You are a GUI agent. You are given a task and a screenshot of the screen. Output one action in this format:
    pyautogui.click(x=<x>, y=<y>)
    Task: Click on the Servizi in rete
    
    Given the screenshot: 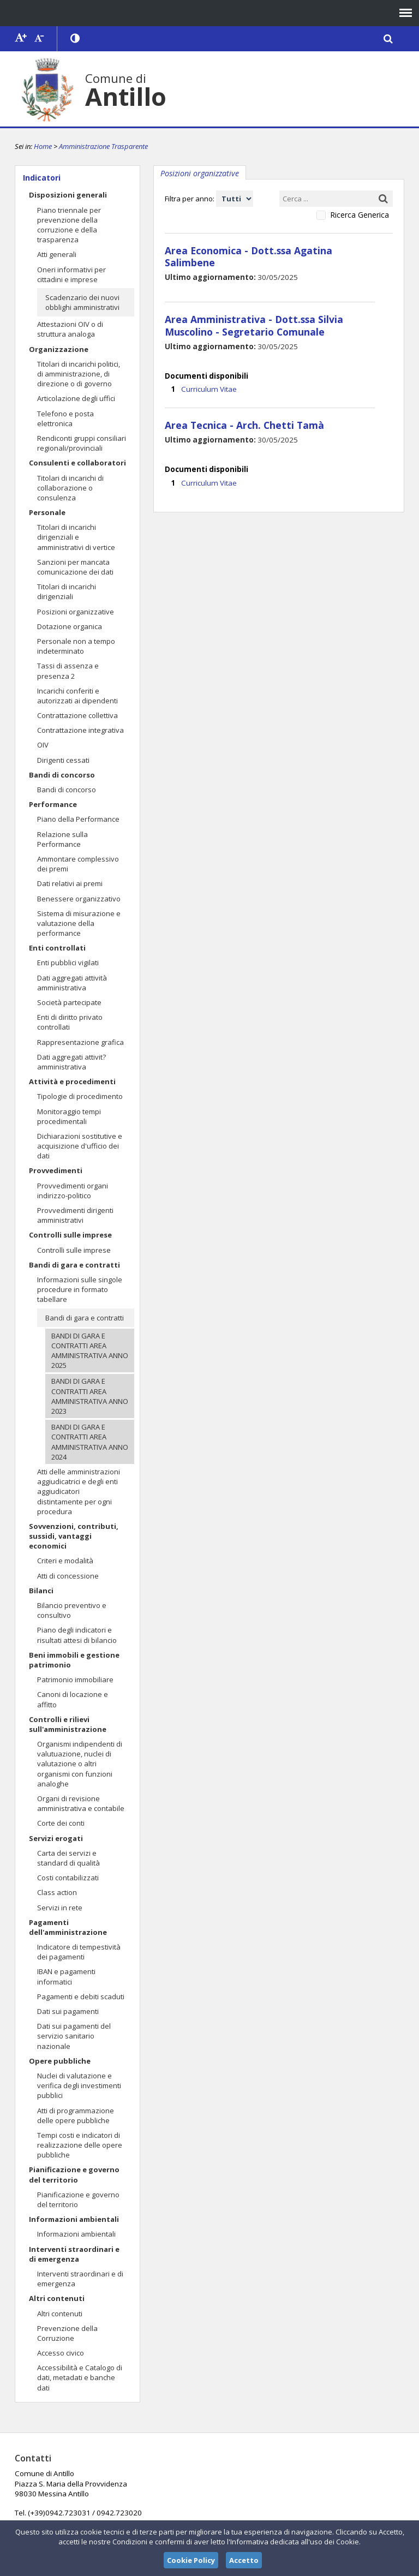 What is the action you would take?
    pyautogui.click(x=59, y=1907)
    